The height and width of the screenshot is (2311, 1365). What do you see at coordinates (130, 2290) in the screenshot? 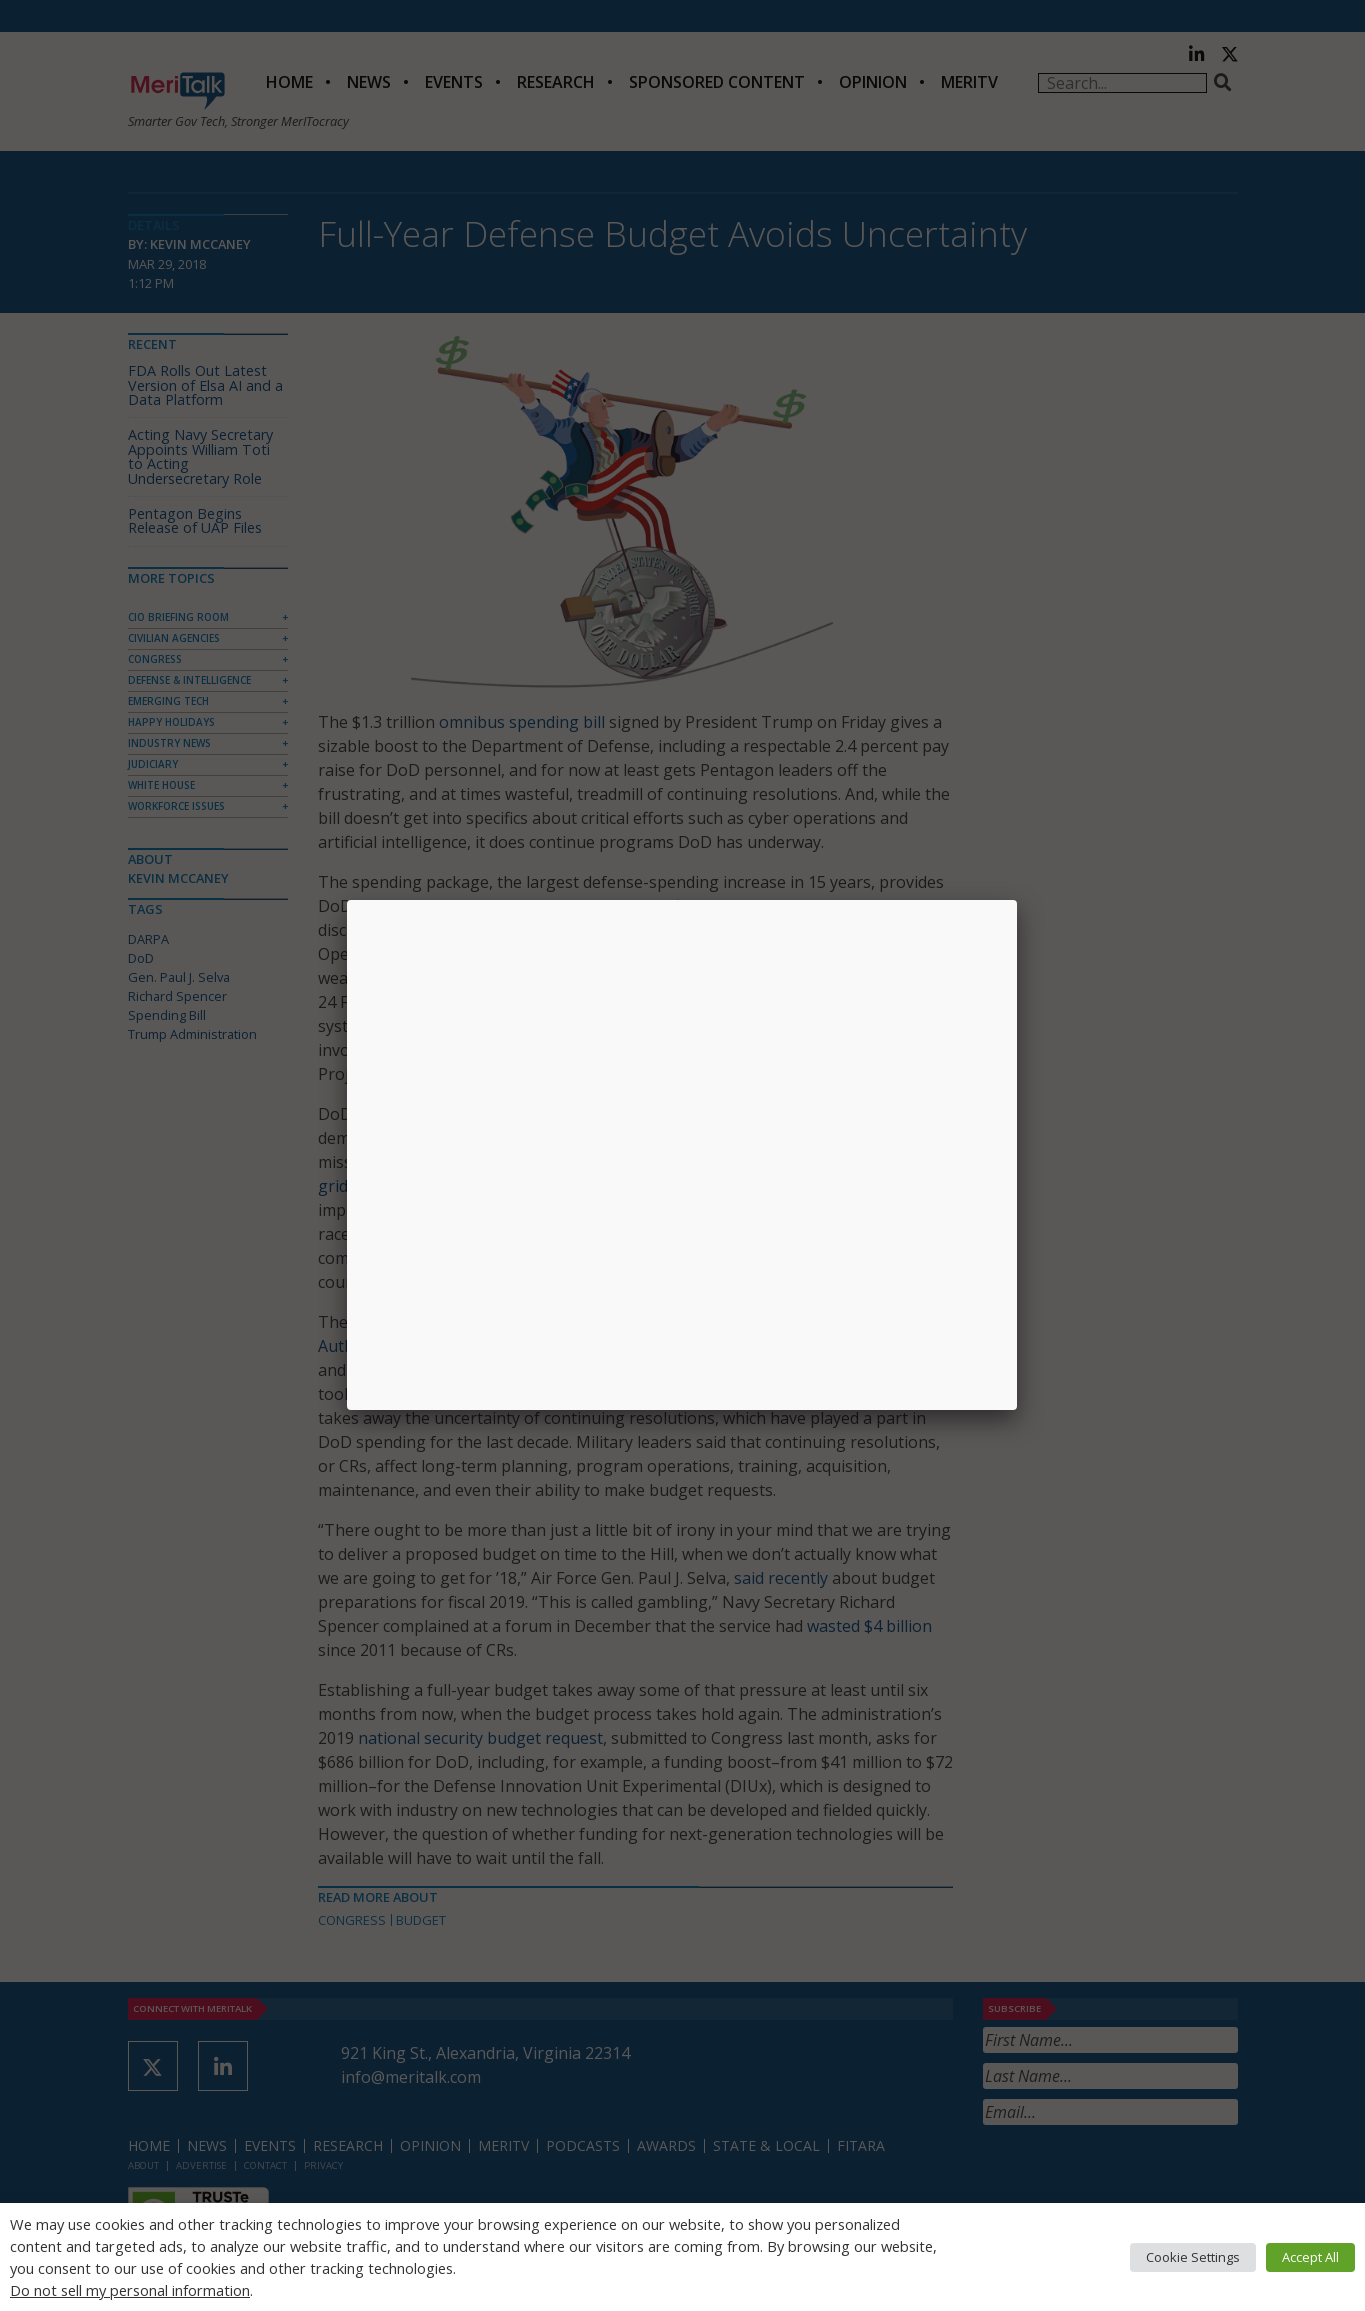
I see `Do not sell my personal information [button]` at bounding box center [130, 2290].